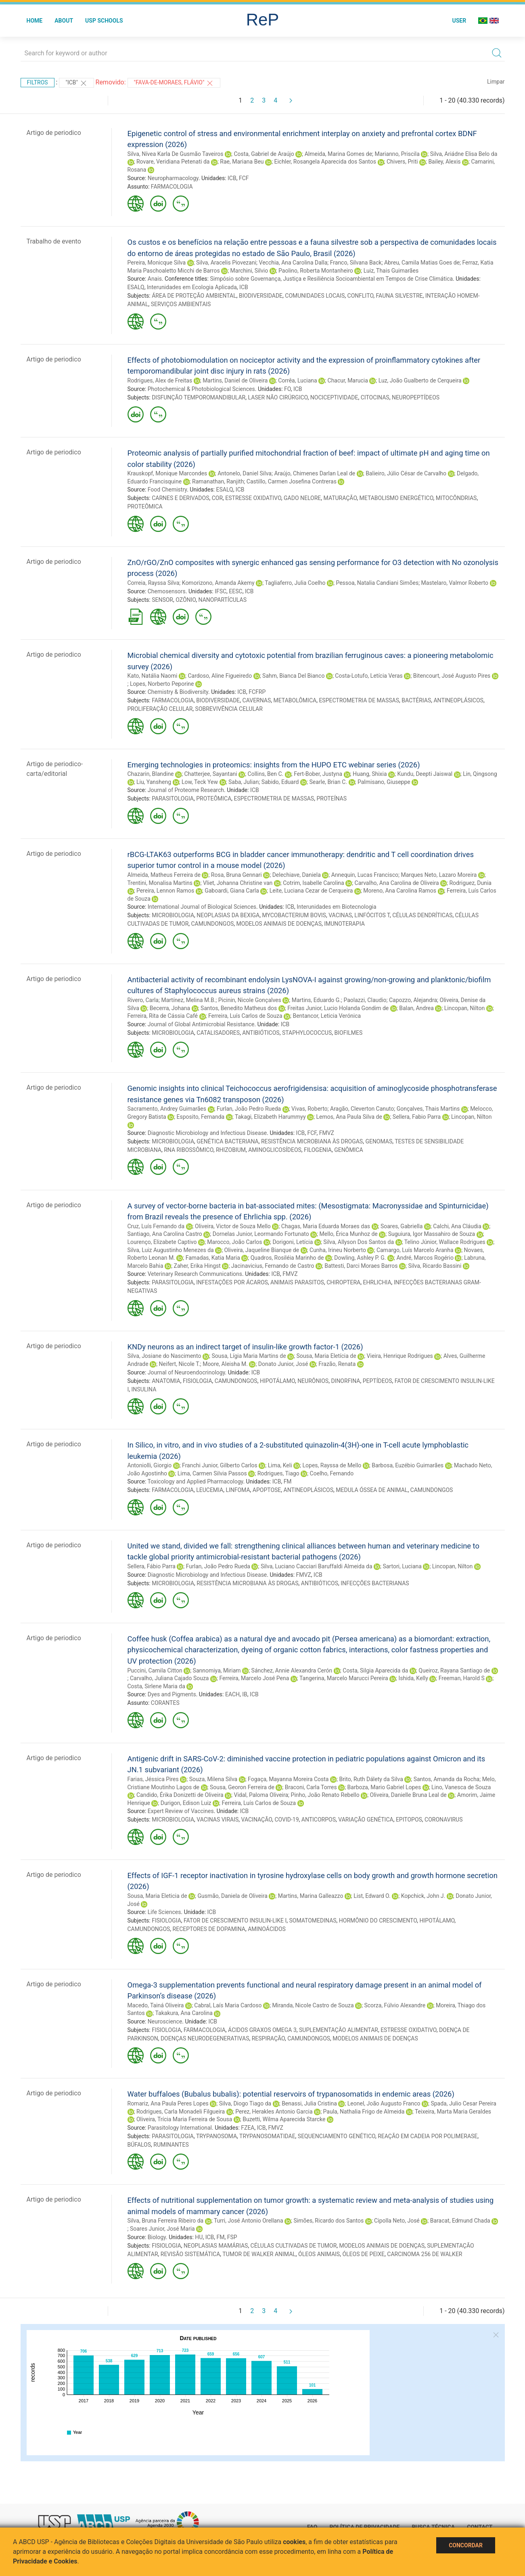 This screenshot has width=525, height=2576. What do you see at coordinates (243, 782) in the screenshot?
I see `Saba, Julian` at bounding box center [243, 782].